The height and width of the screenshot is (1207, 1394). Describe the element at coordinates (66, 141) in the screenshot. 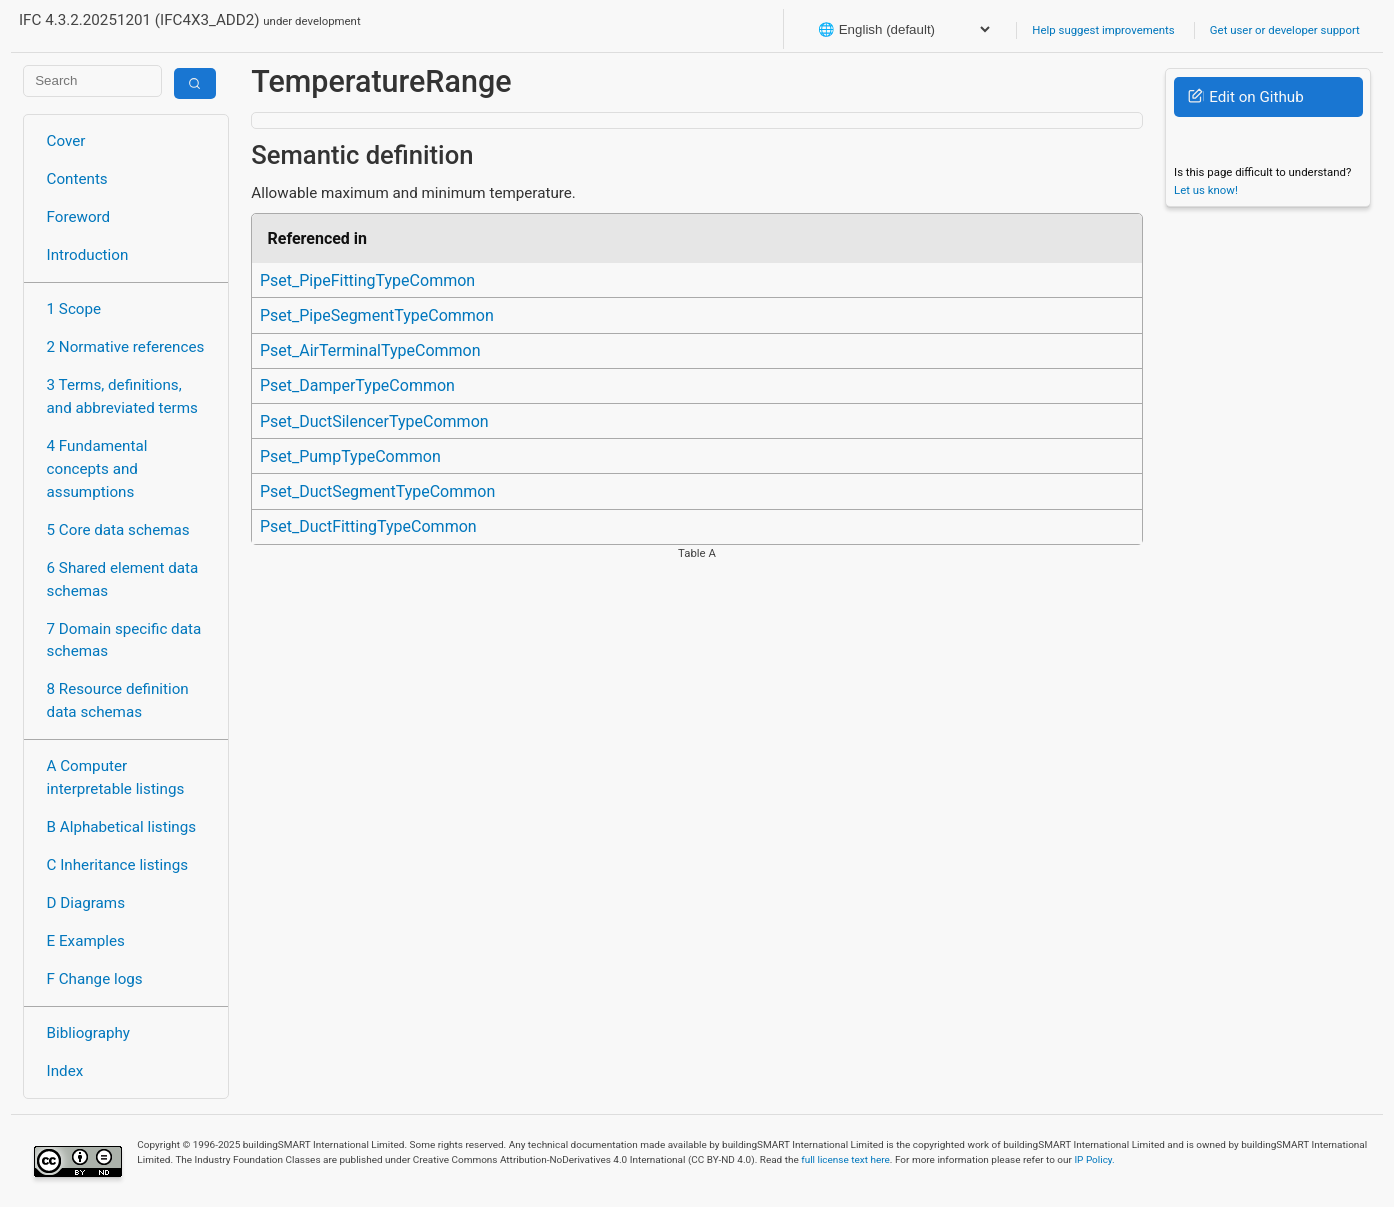

I see `Cover` at that location.